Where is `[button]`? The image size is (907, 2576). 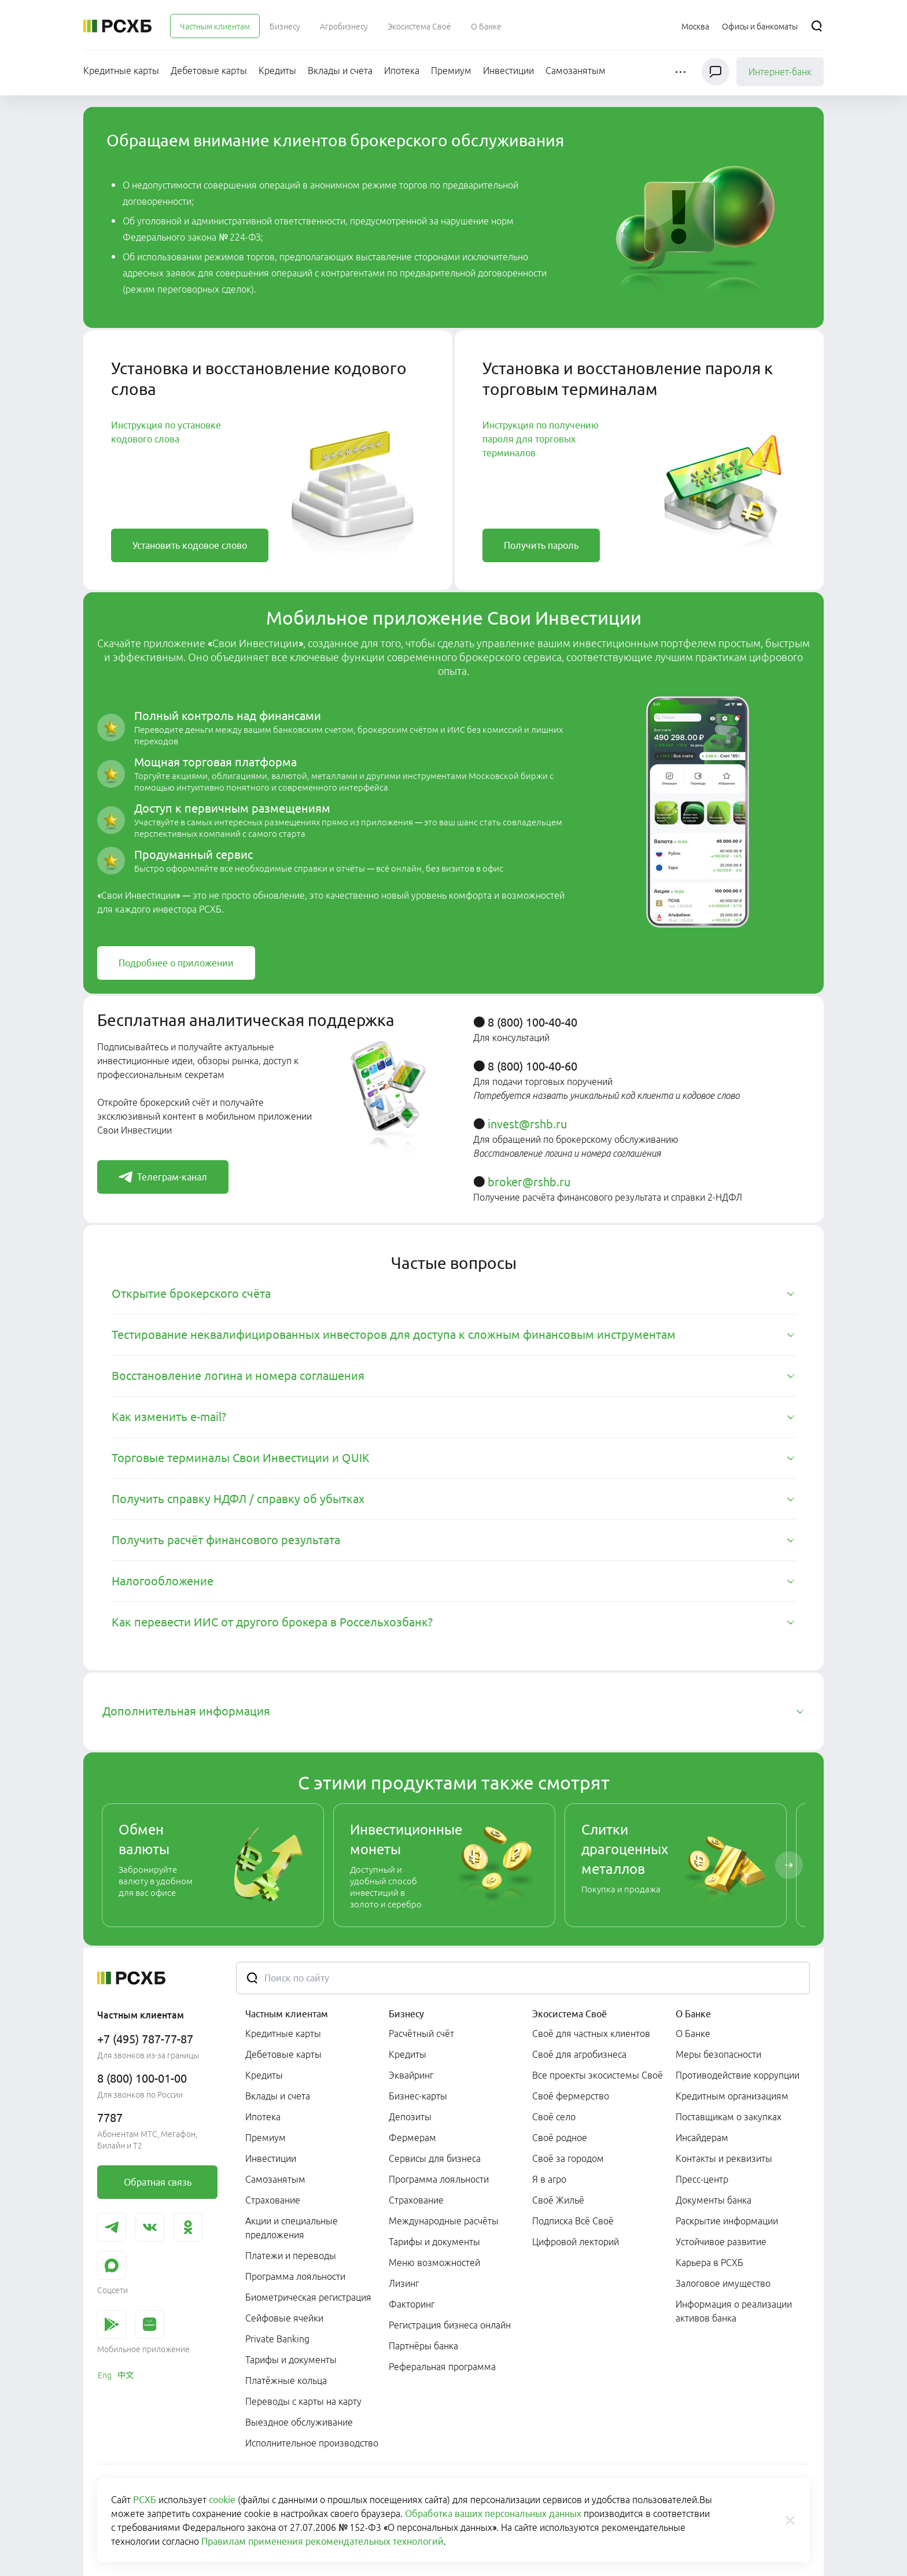
[button] is located at coordinates (682, 72).